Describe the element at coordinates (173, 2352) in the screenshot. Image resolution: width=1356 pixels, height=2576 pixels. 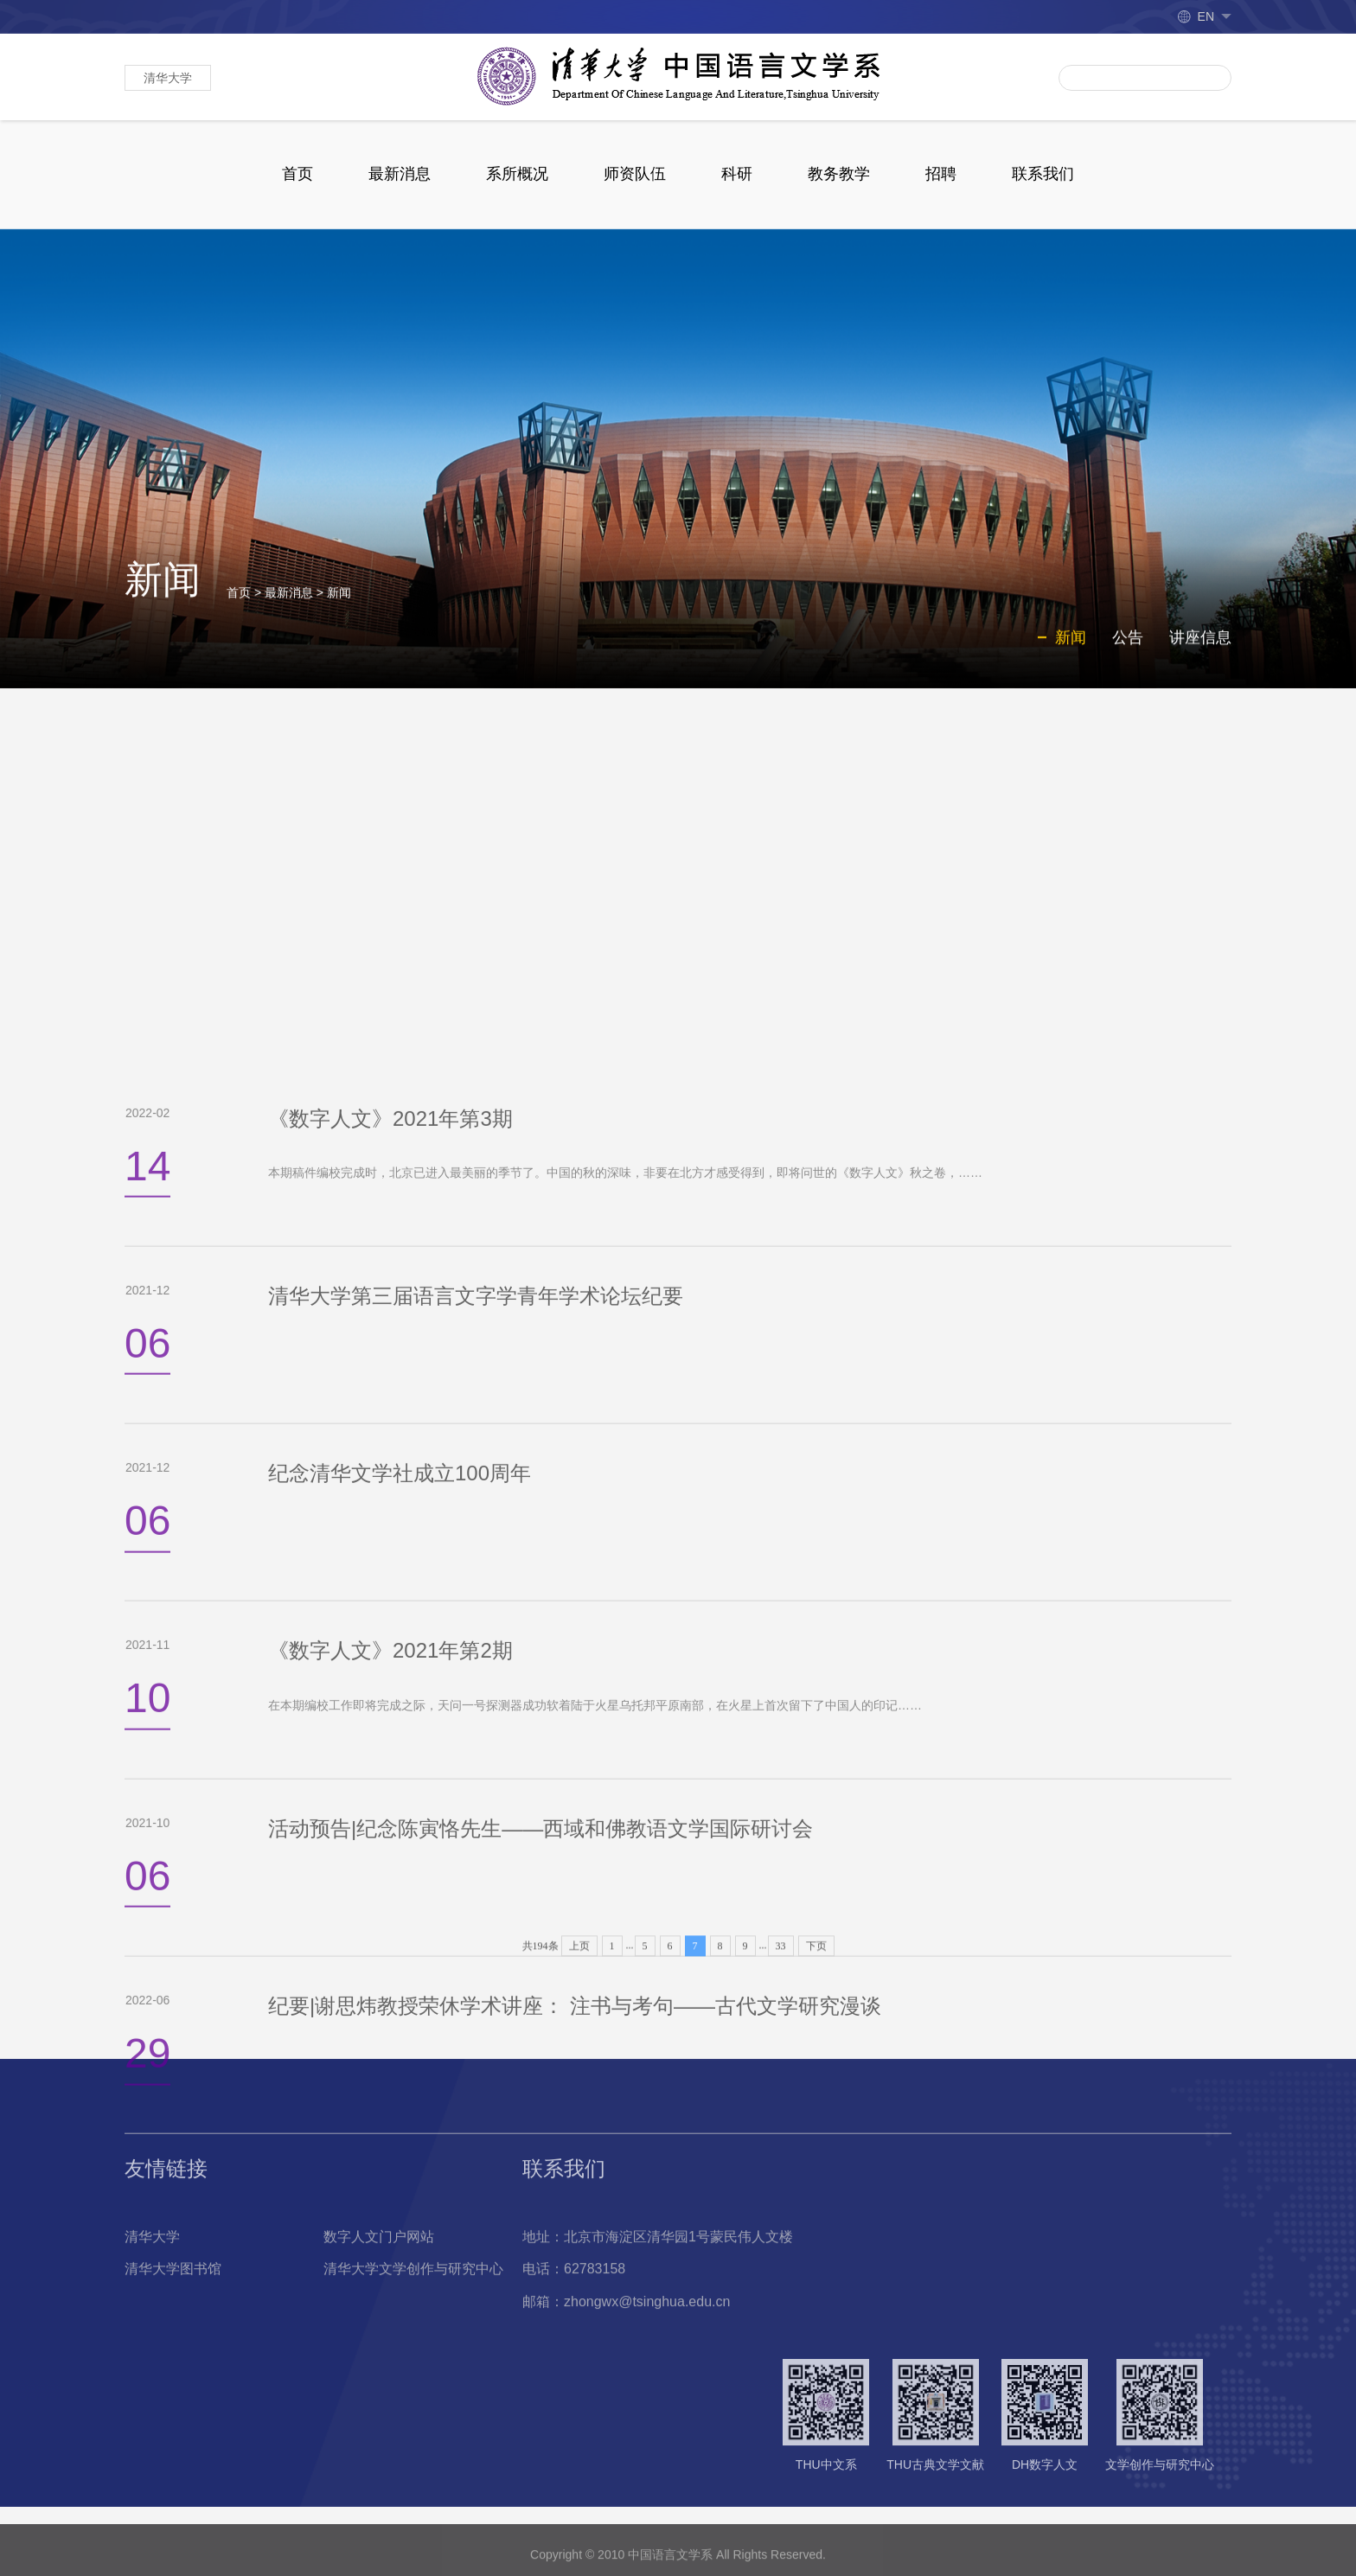
I see `清华大学图书馆` at that location.